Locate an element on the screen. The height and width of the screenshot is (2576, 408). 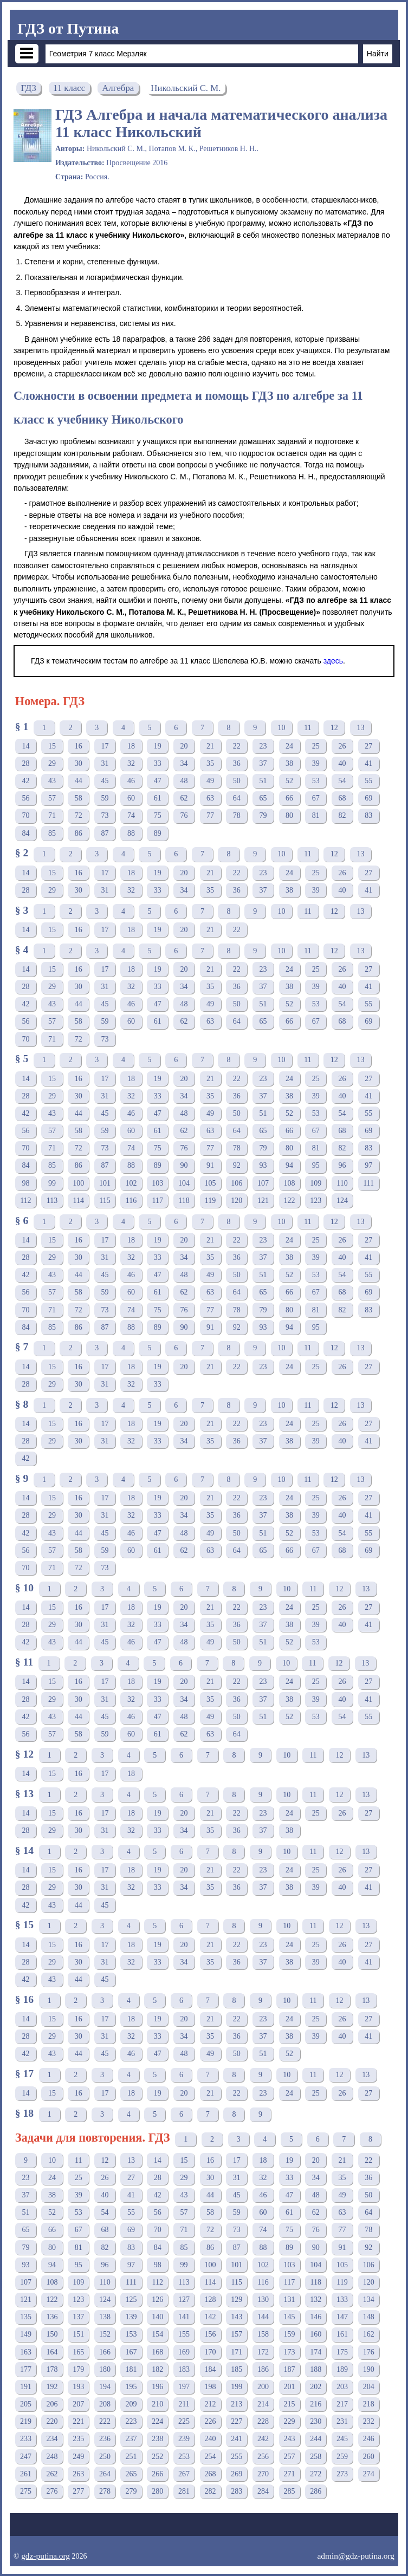
234 is located at coordinates (52, 2439).